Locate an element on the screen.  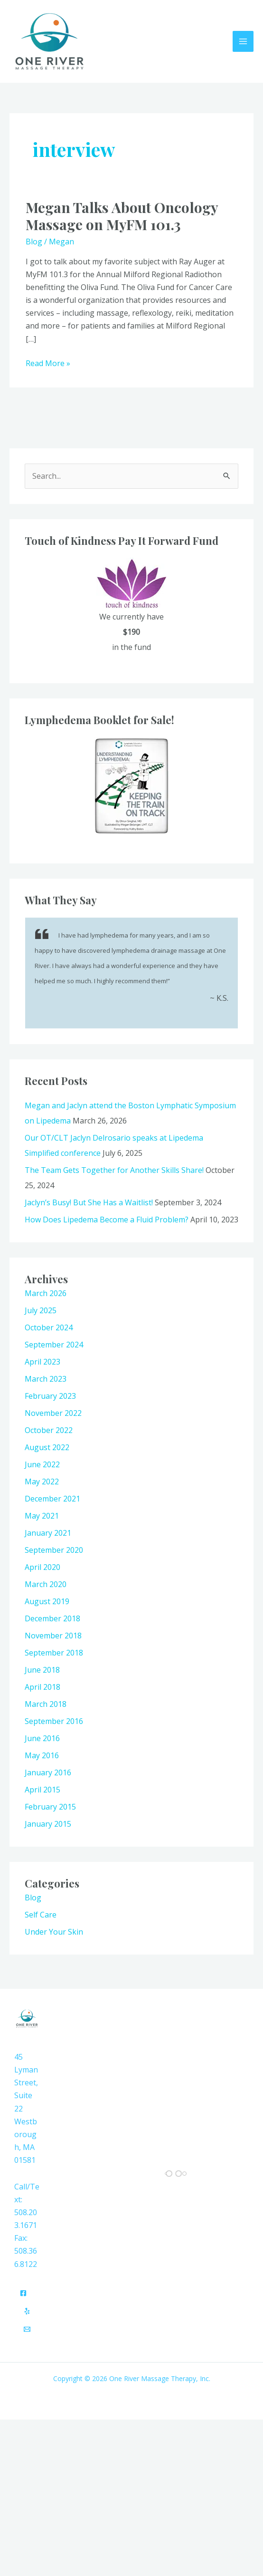
November 2022 is located at coordinates (53, 1414).